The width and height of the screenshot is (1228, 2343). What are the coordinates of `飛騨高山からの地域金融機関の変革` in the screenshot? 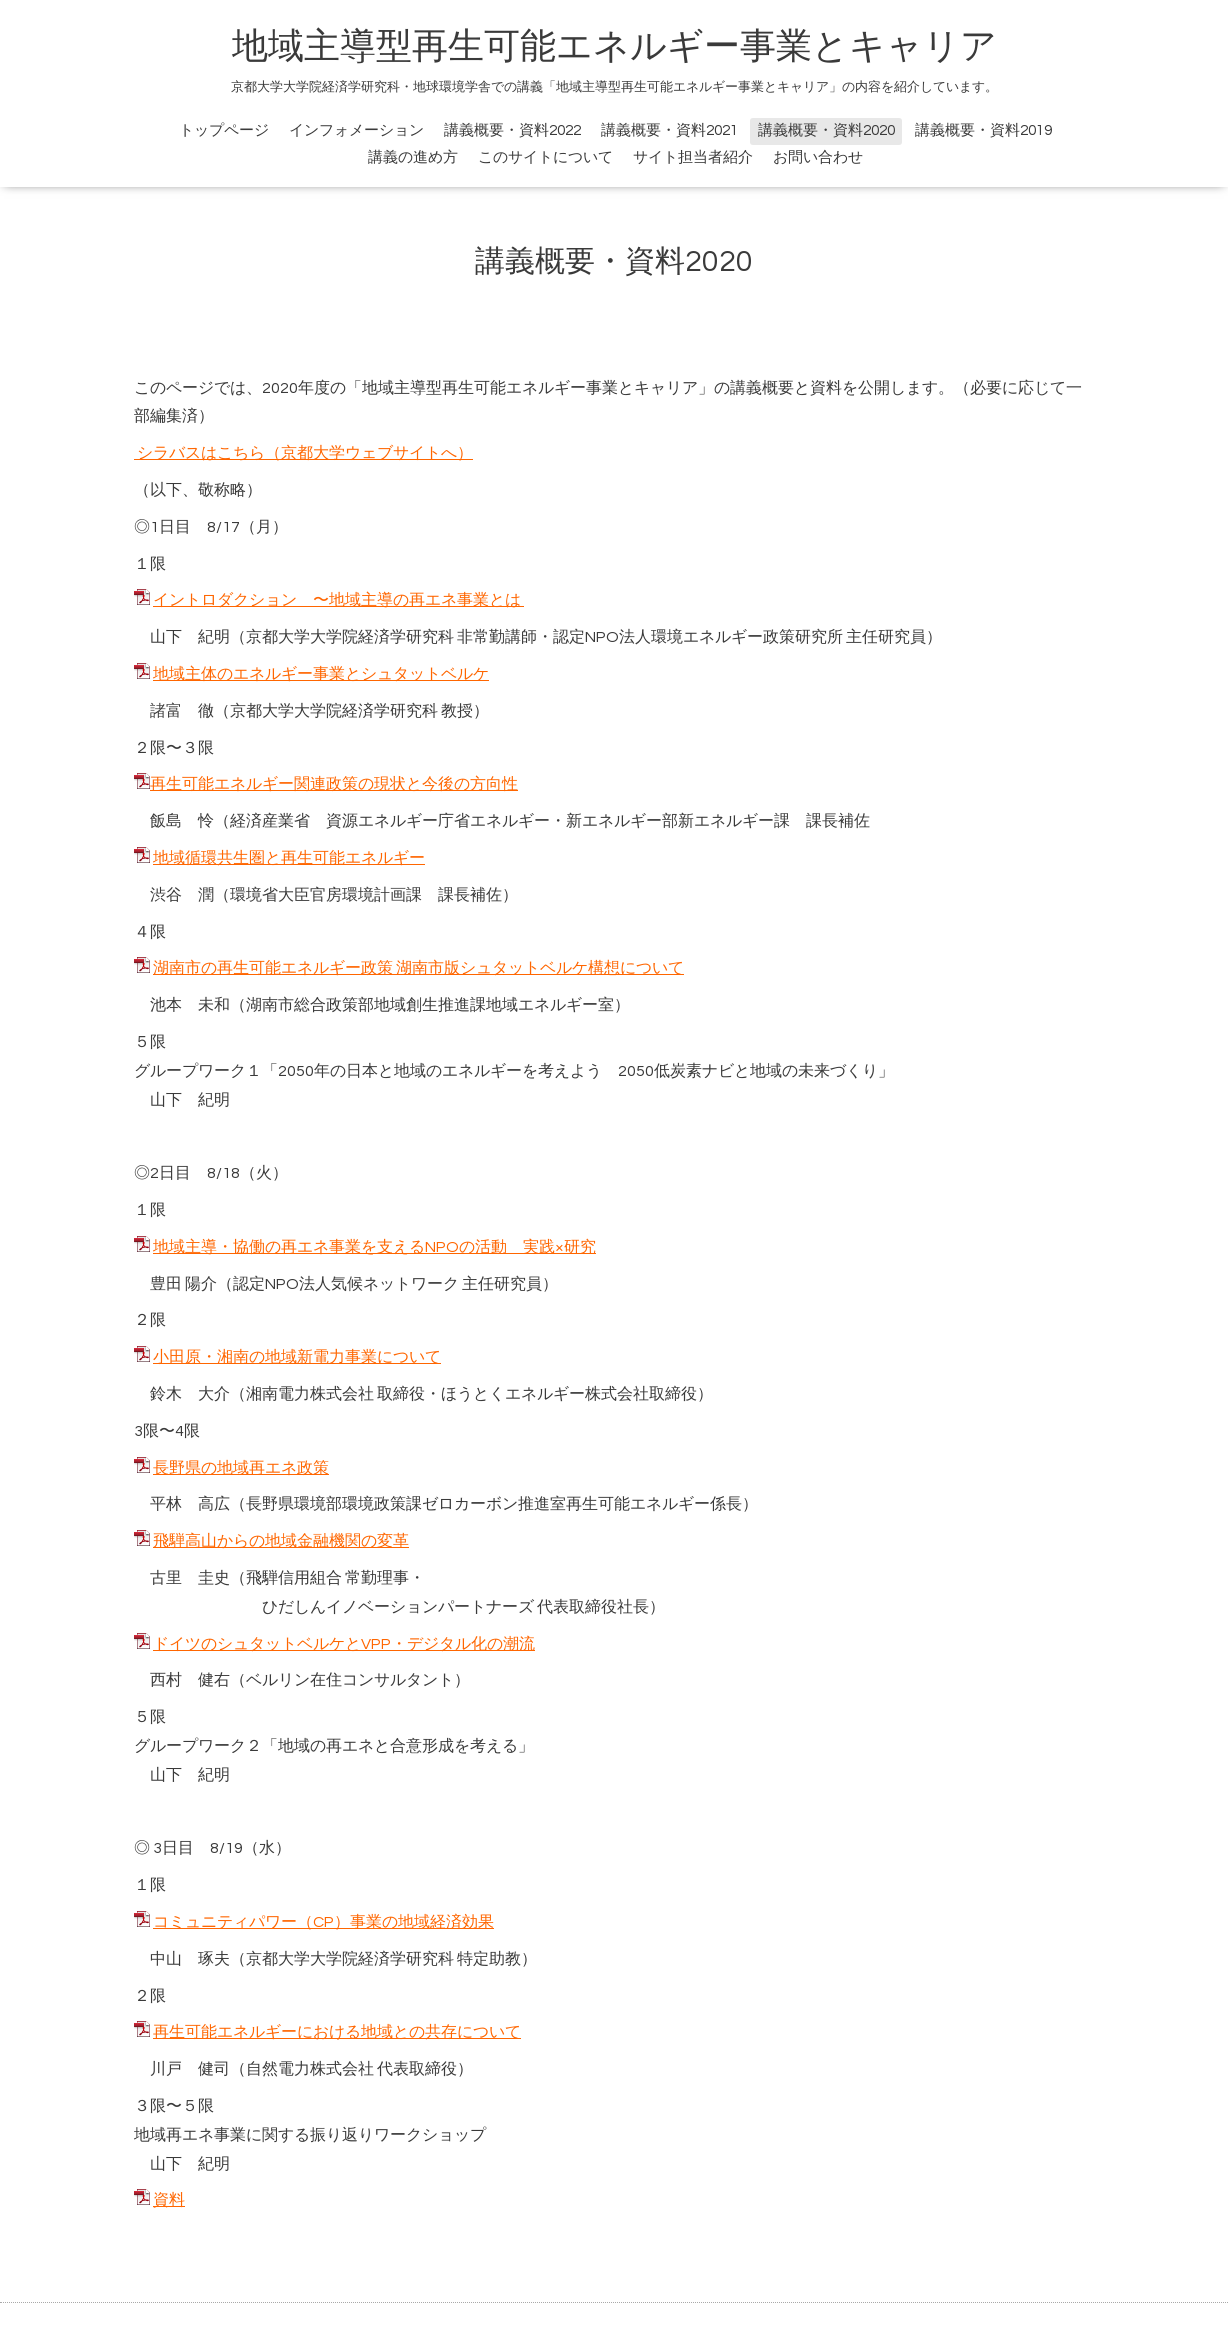 It's located at (281, 1541).